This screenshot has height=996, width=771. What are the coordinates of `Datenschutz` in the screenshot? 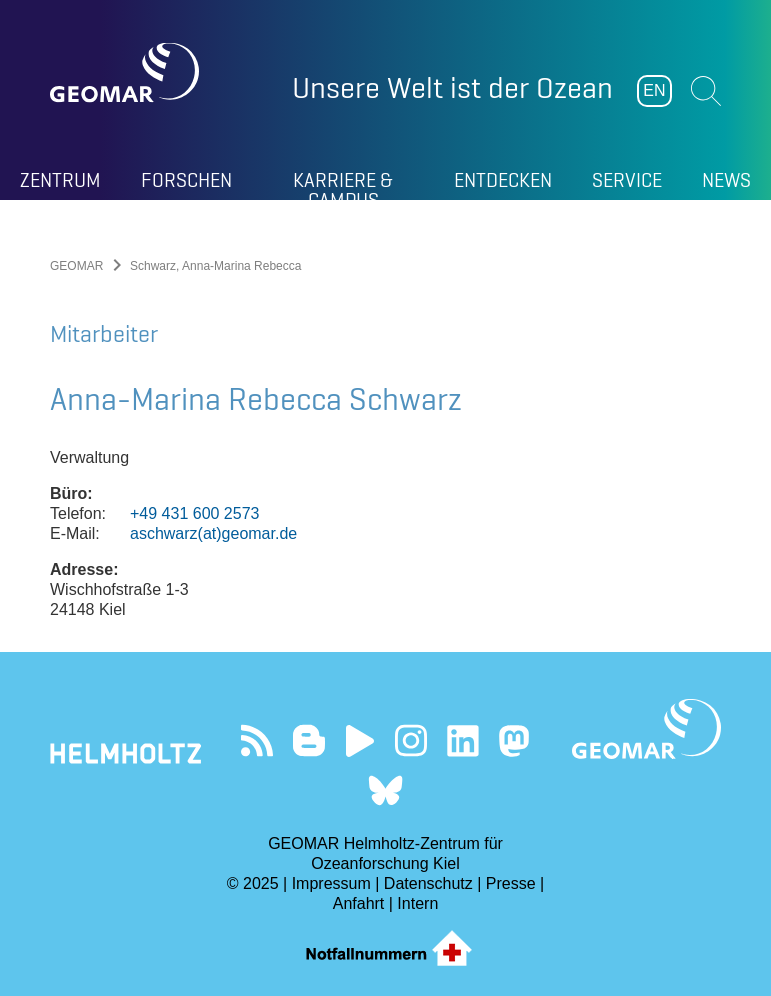 It's located at (428, 883).